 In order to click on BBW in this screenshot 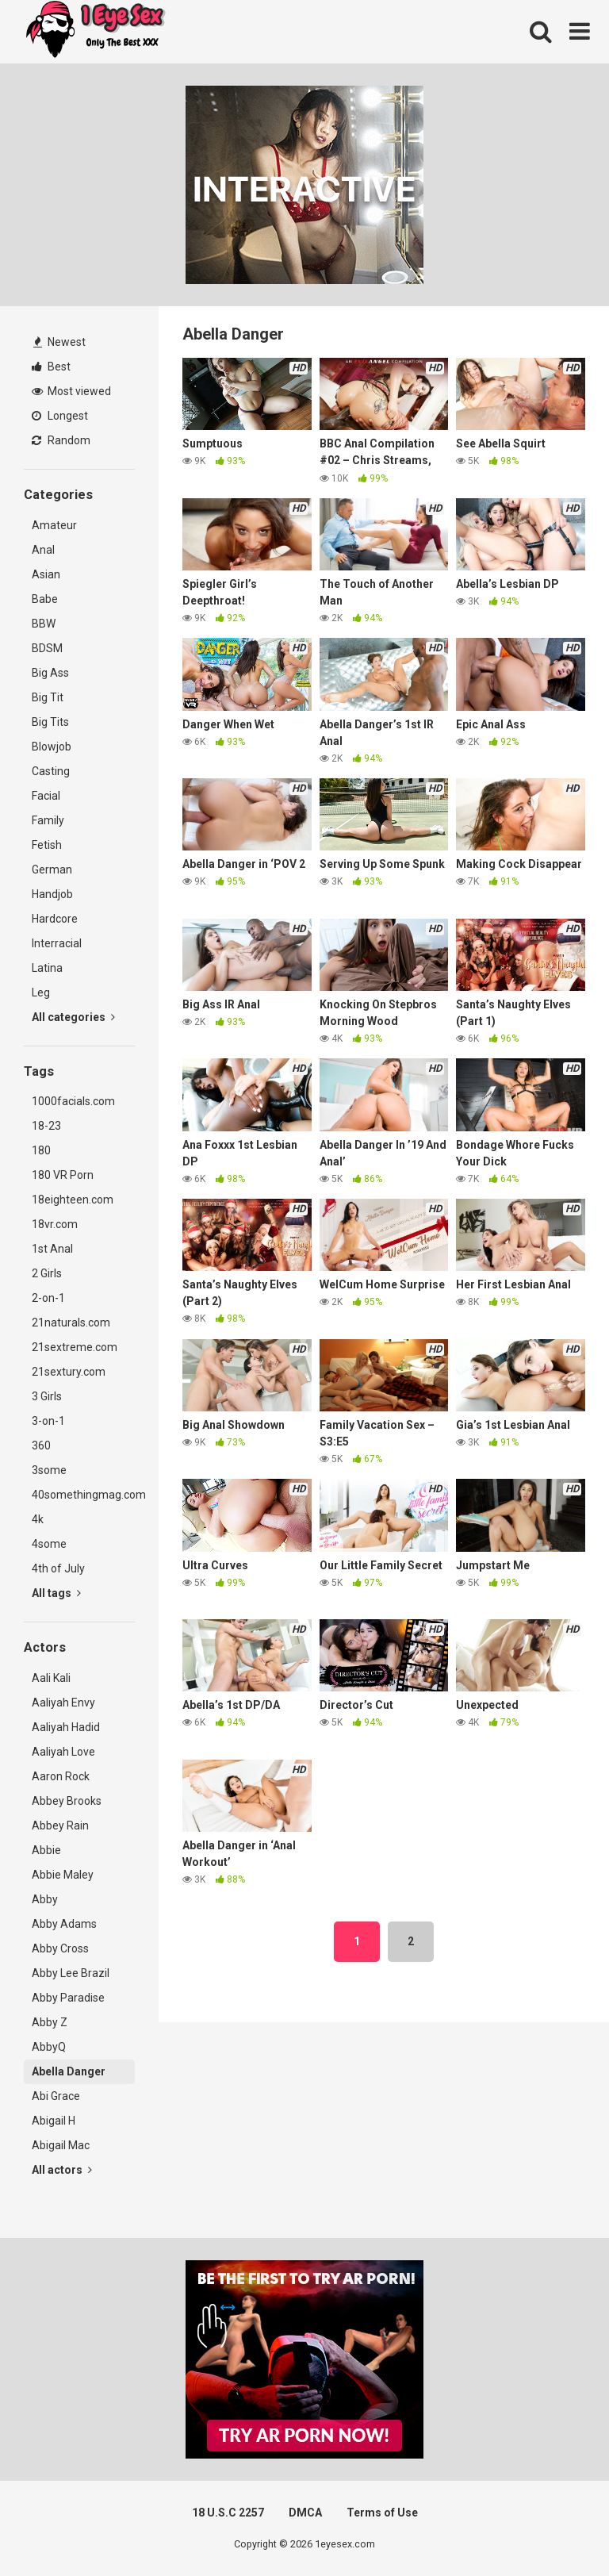, I will do `click(44, 623)`.